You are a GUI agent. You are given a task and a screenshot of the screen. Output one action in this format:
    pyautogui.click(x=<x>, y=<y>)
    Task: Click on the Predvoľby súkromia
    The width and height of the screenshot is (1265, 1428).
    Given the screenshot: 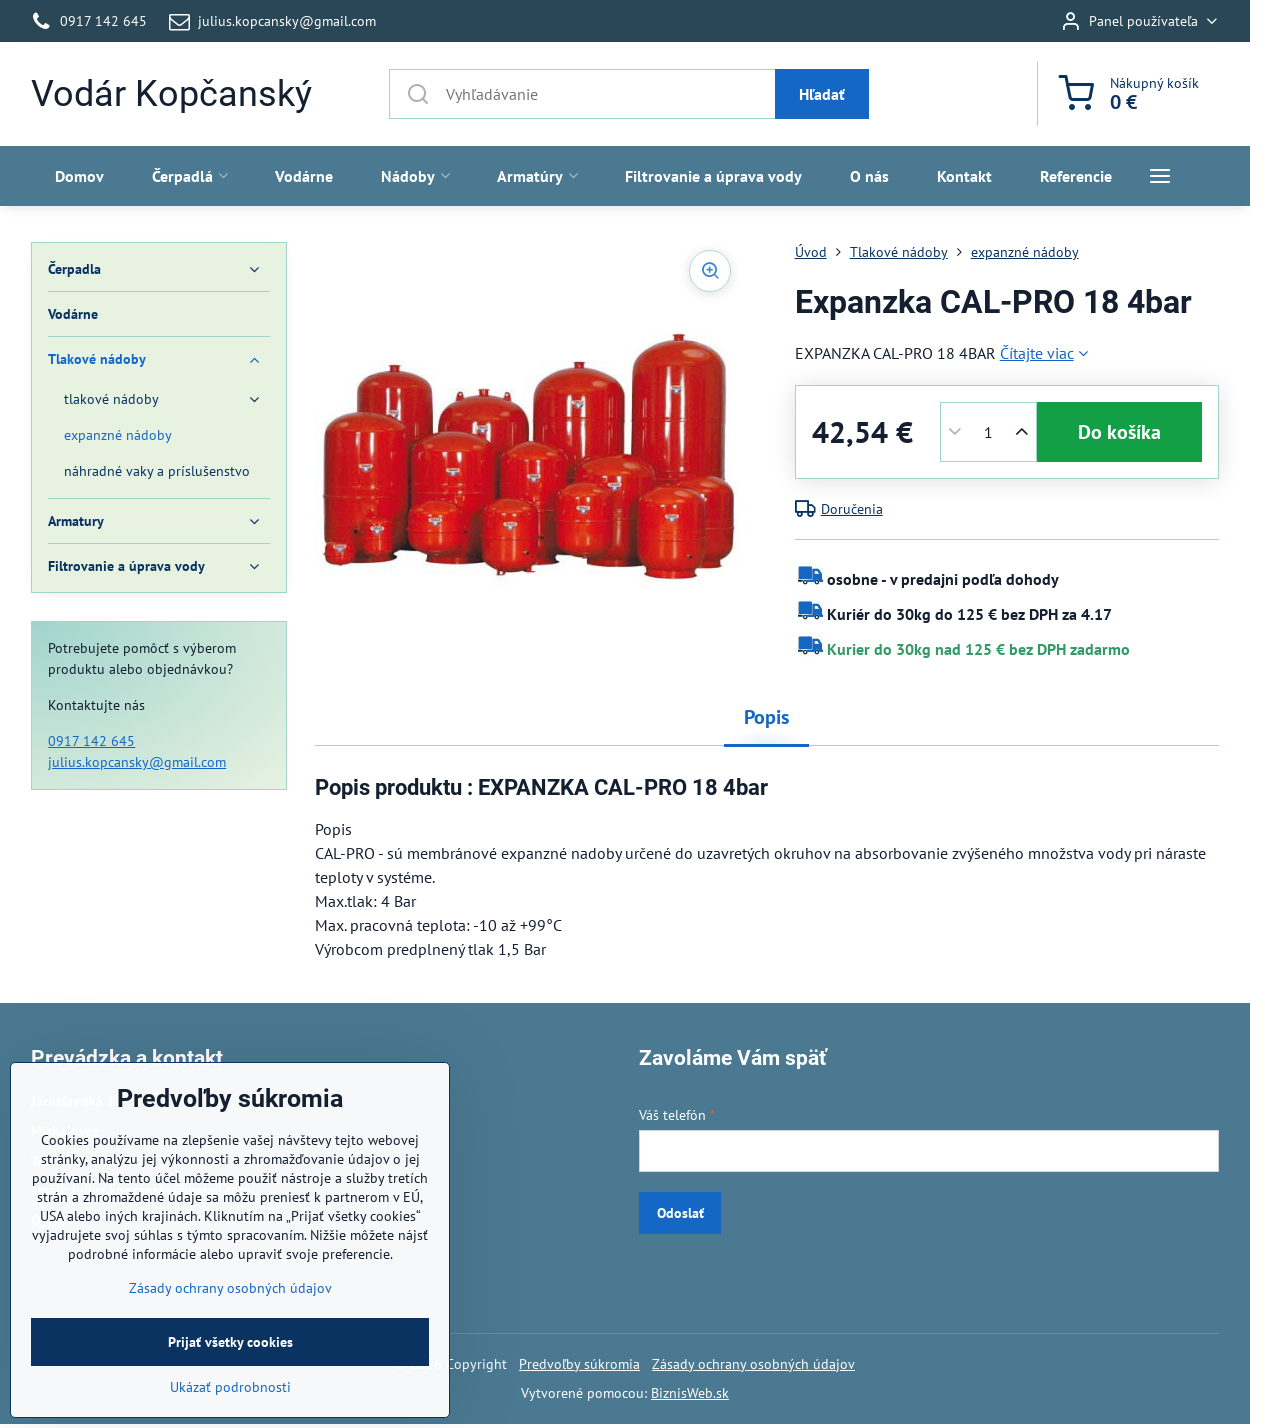 What is the action you would take?
    pyautogui.click(x=579, y=1364)
    